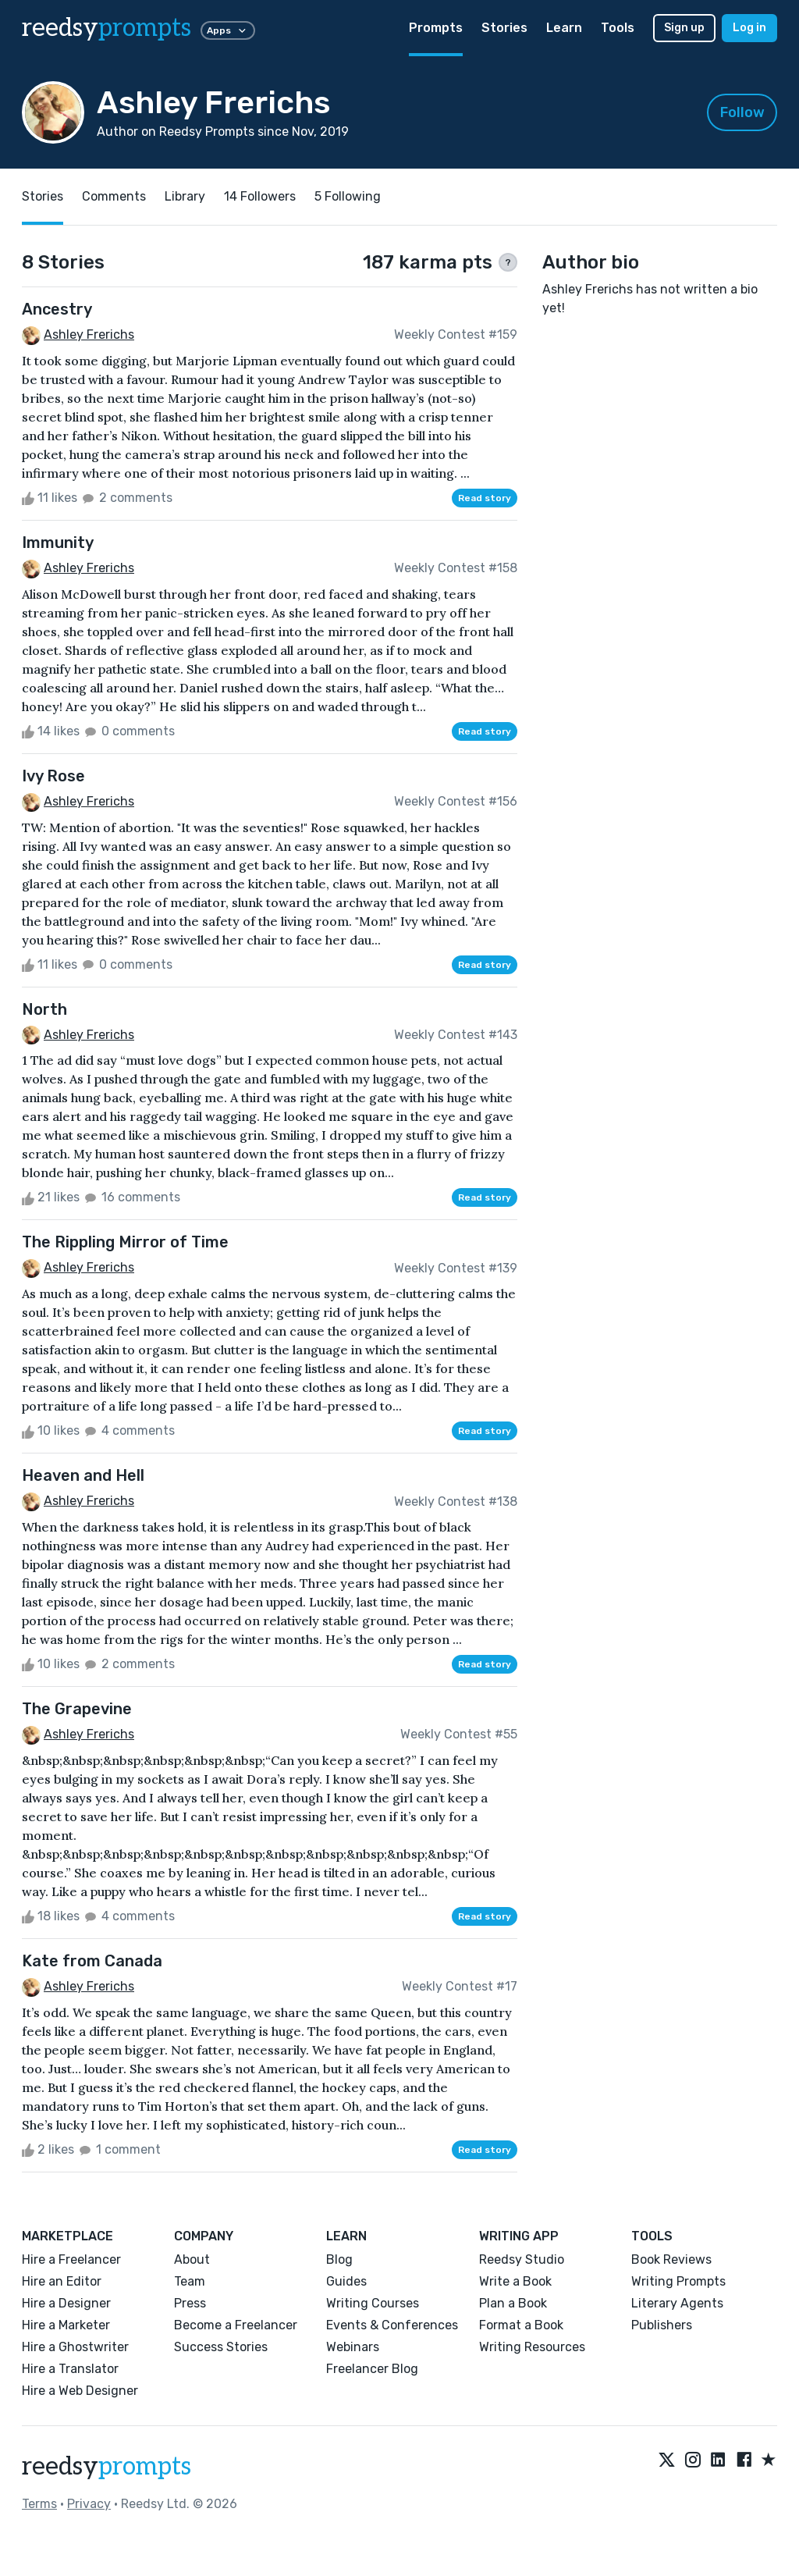 This screenshot has height=2576, width=799. I want to click on 5 Following, so click(347, 196).